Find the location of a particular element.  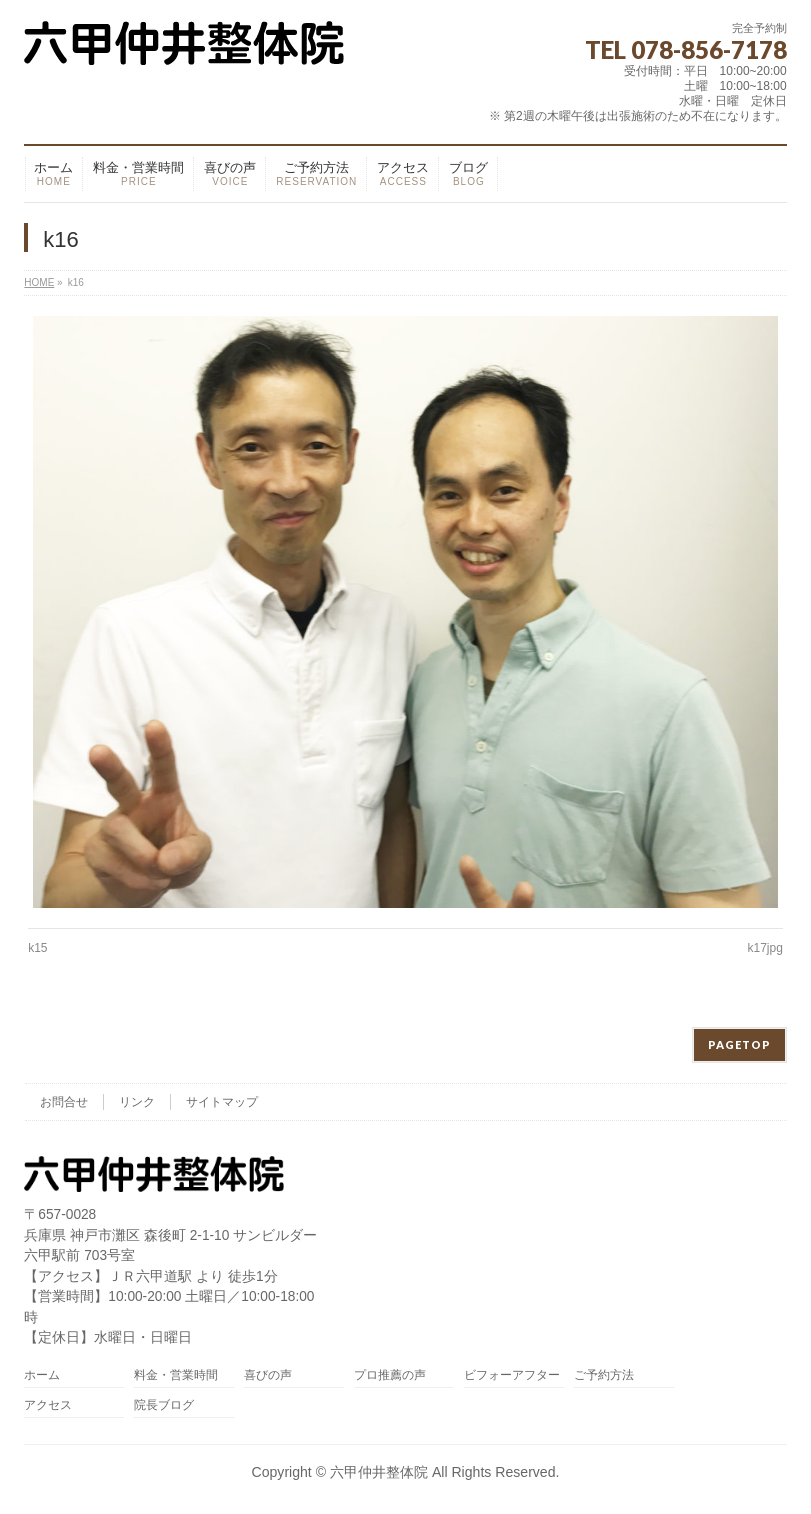

お問合せ is located at coordinates (64, 1102).